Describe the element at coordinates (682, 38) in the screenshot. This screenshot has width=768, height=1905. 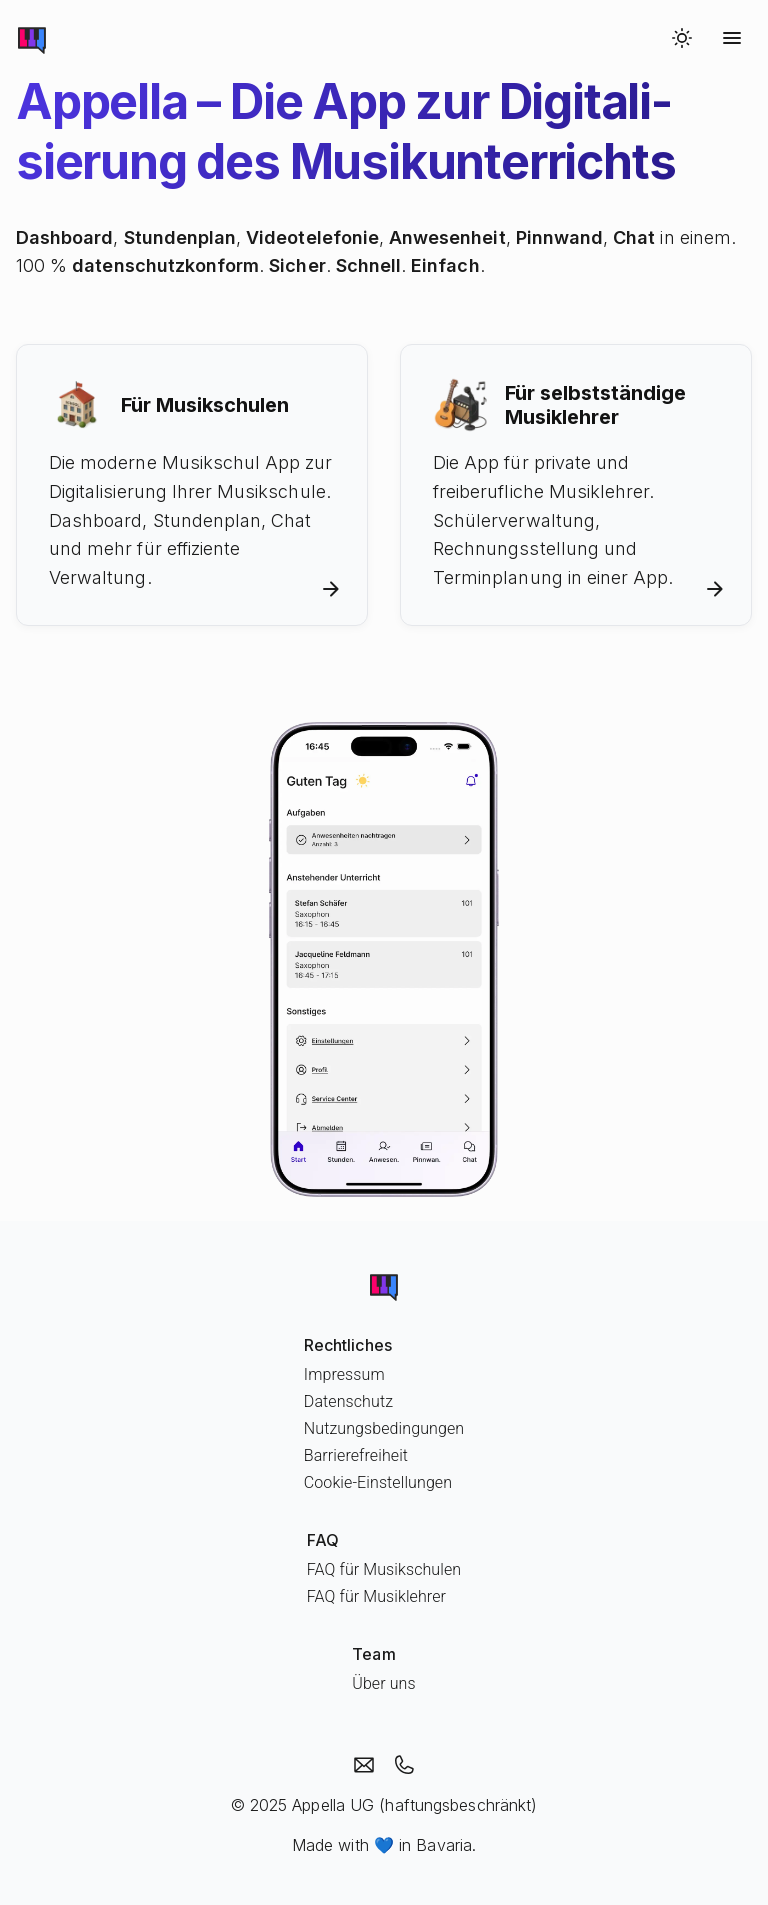
I see `[Switch to dark mode]` at that location.